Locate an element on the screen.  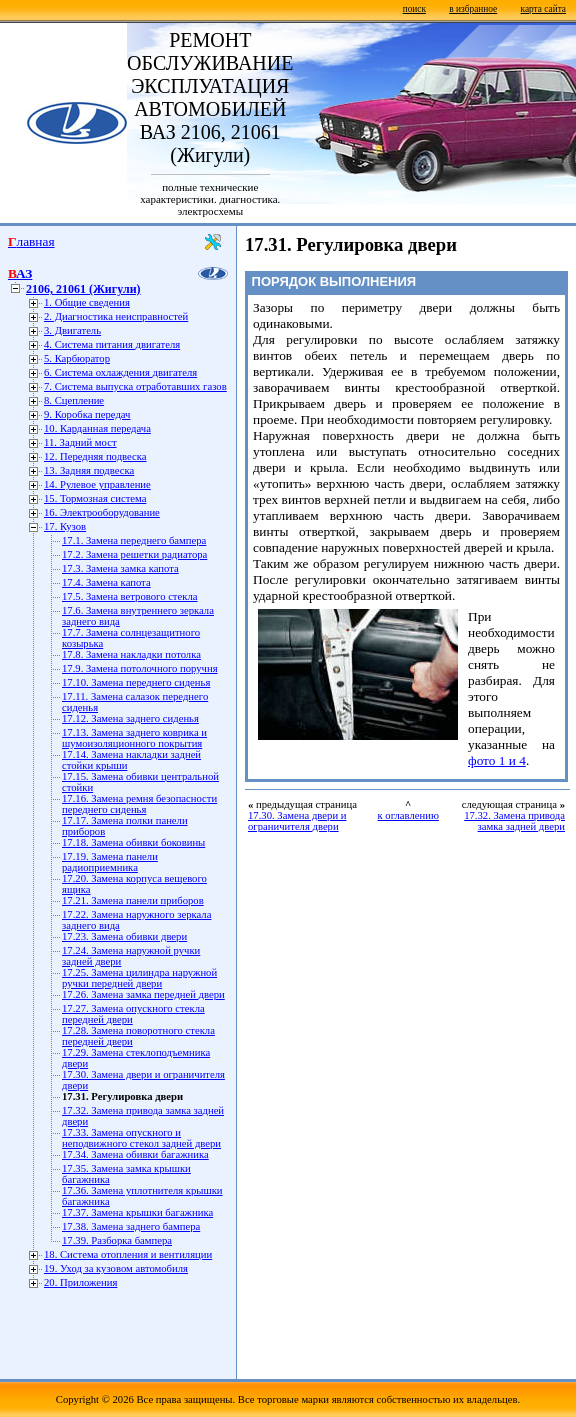
поиск is located at coordinates (414, 9).